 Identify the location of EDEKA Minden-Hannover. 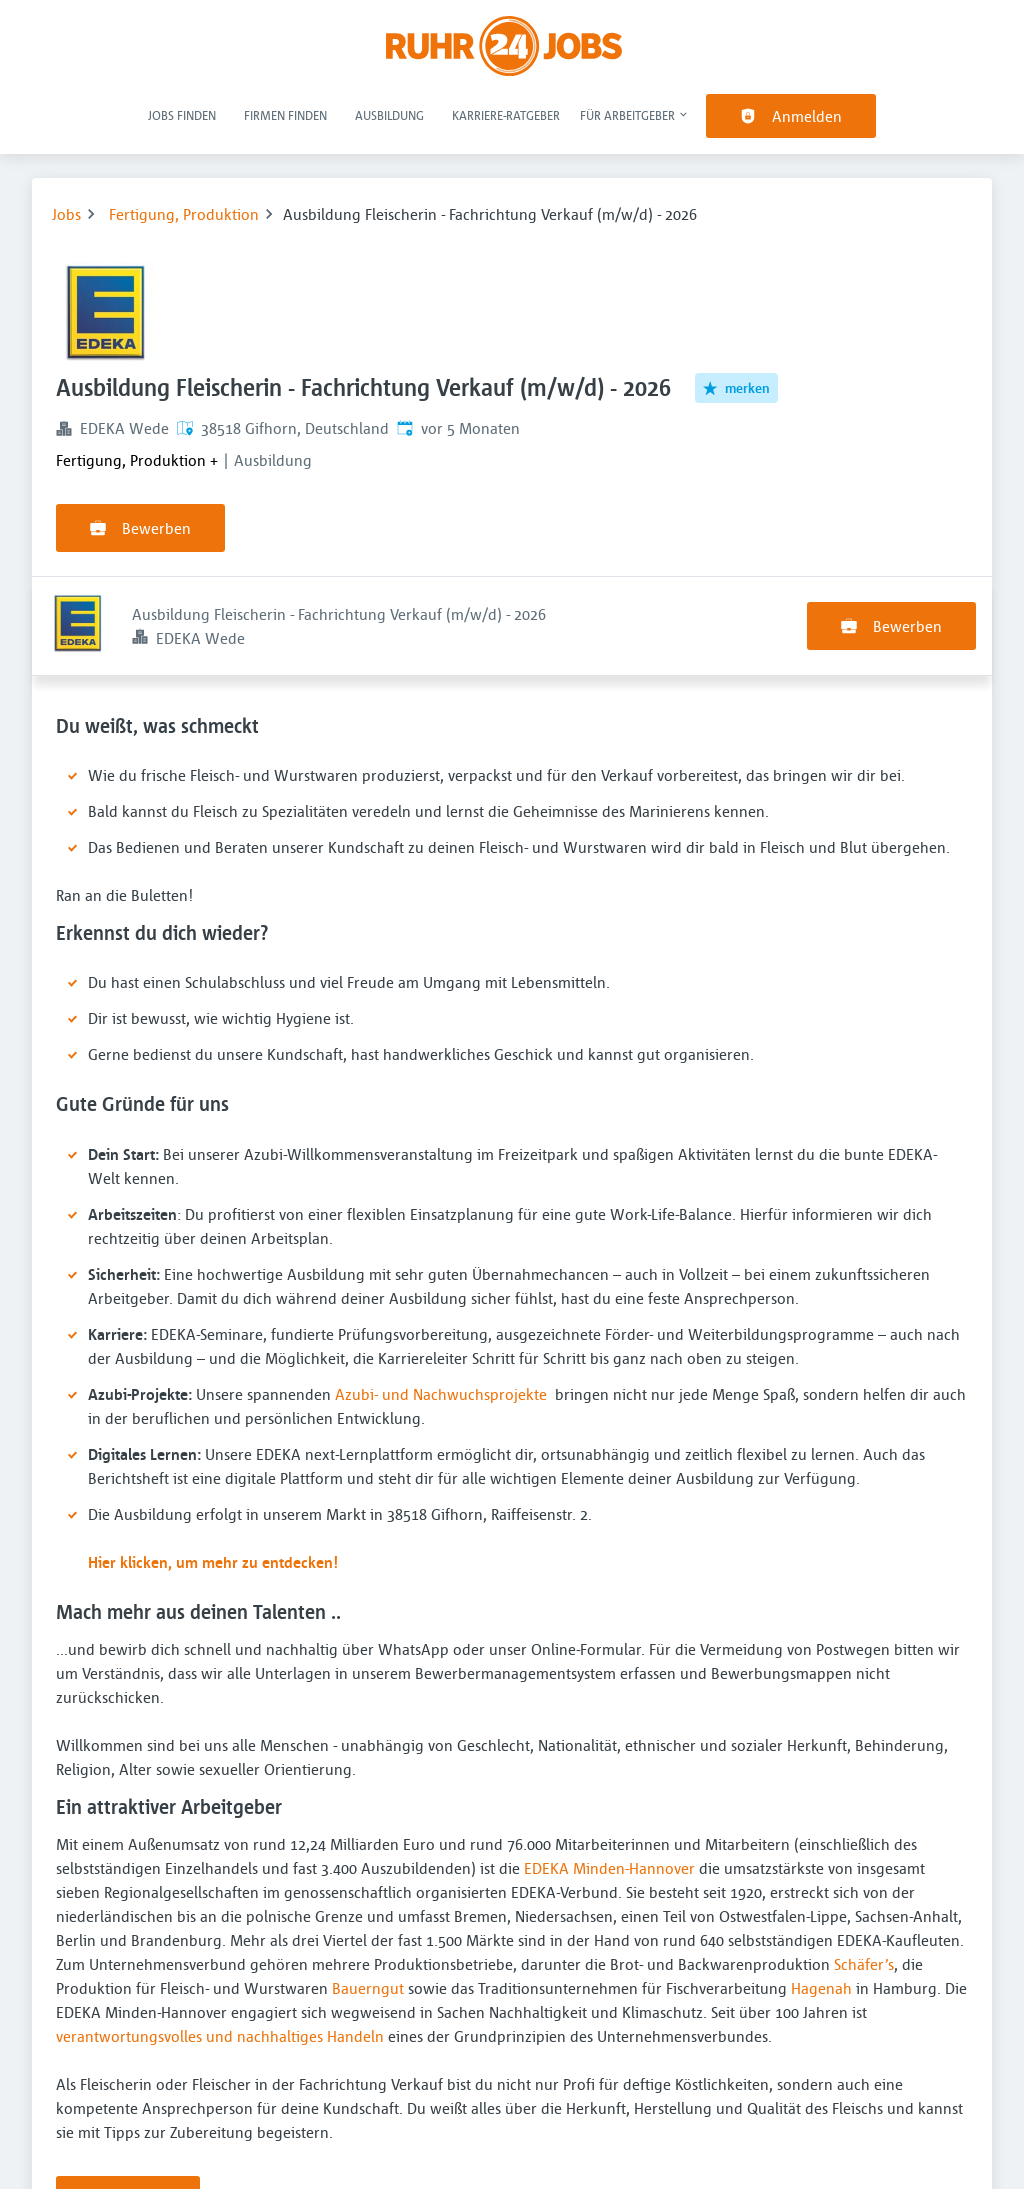
(609, 1769).